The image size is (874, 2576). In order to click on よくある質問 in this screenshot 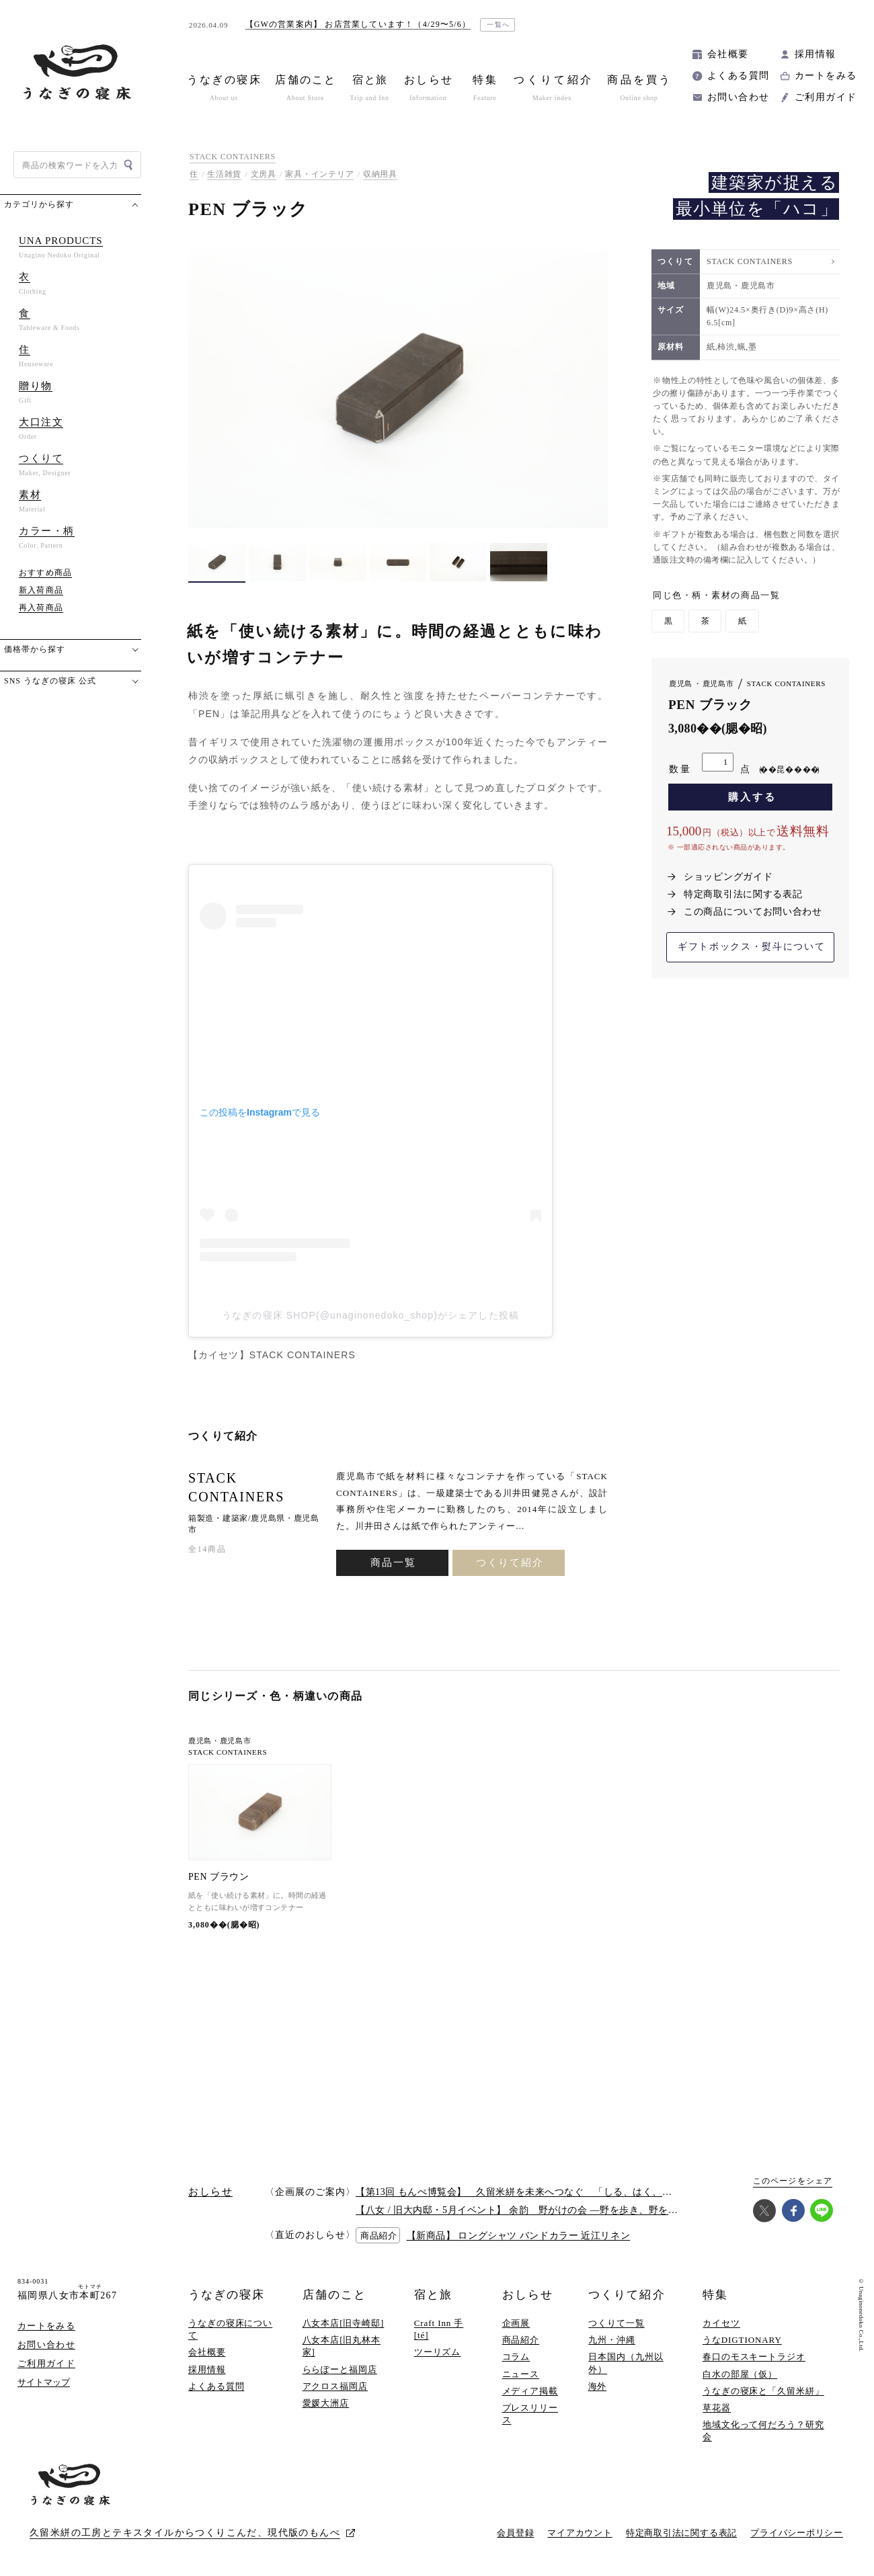, I will do `click(738, 76)`.